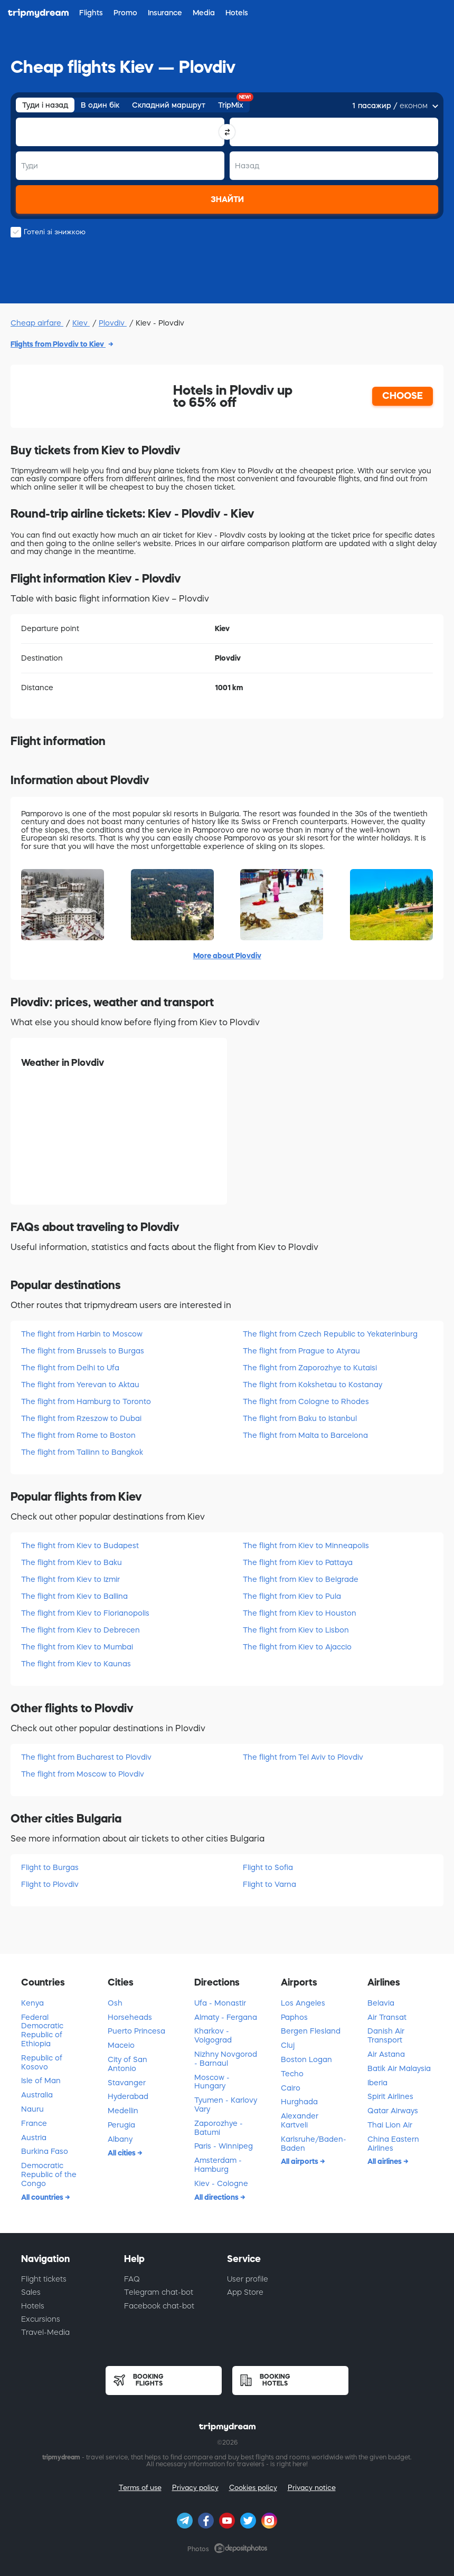 Image resolution: width=454 pixels, height=2576 pixels. Describe the element at coordinates (299, 2120) in the screenshot. I see `Alexander Kartveli` at that location.